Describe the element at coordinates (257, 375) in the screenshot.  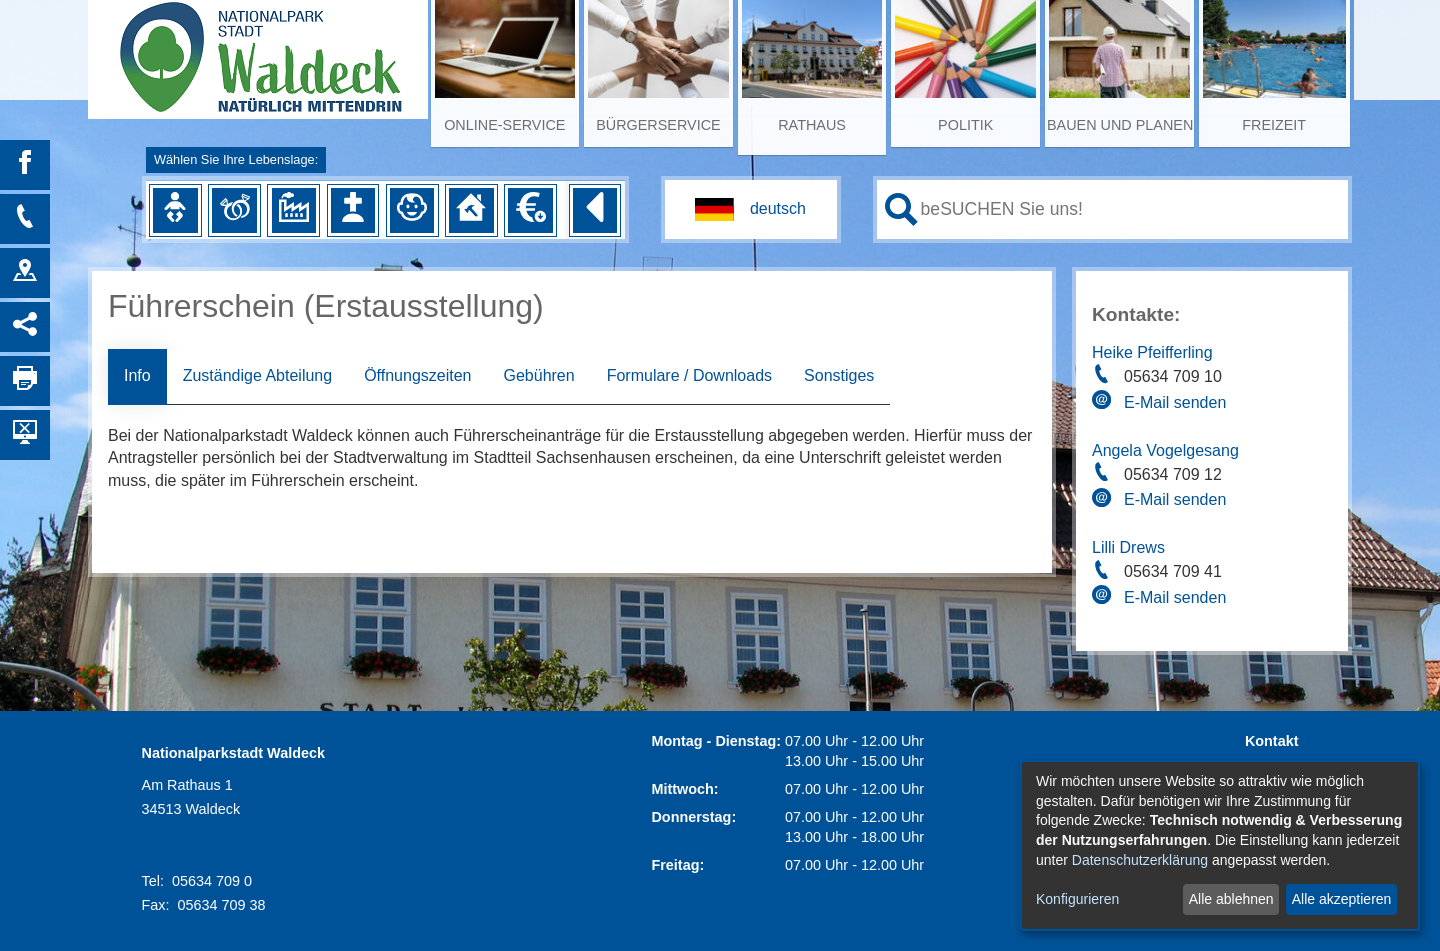
I see `Zuständige Abteilung` at that location.